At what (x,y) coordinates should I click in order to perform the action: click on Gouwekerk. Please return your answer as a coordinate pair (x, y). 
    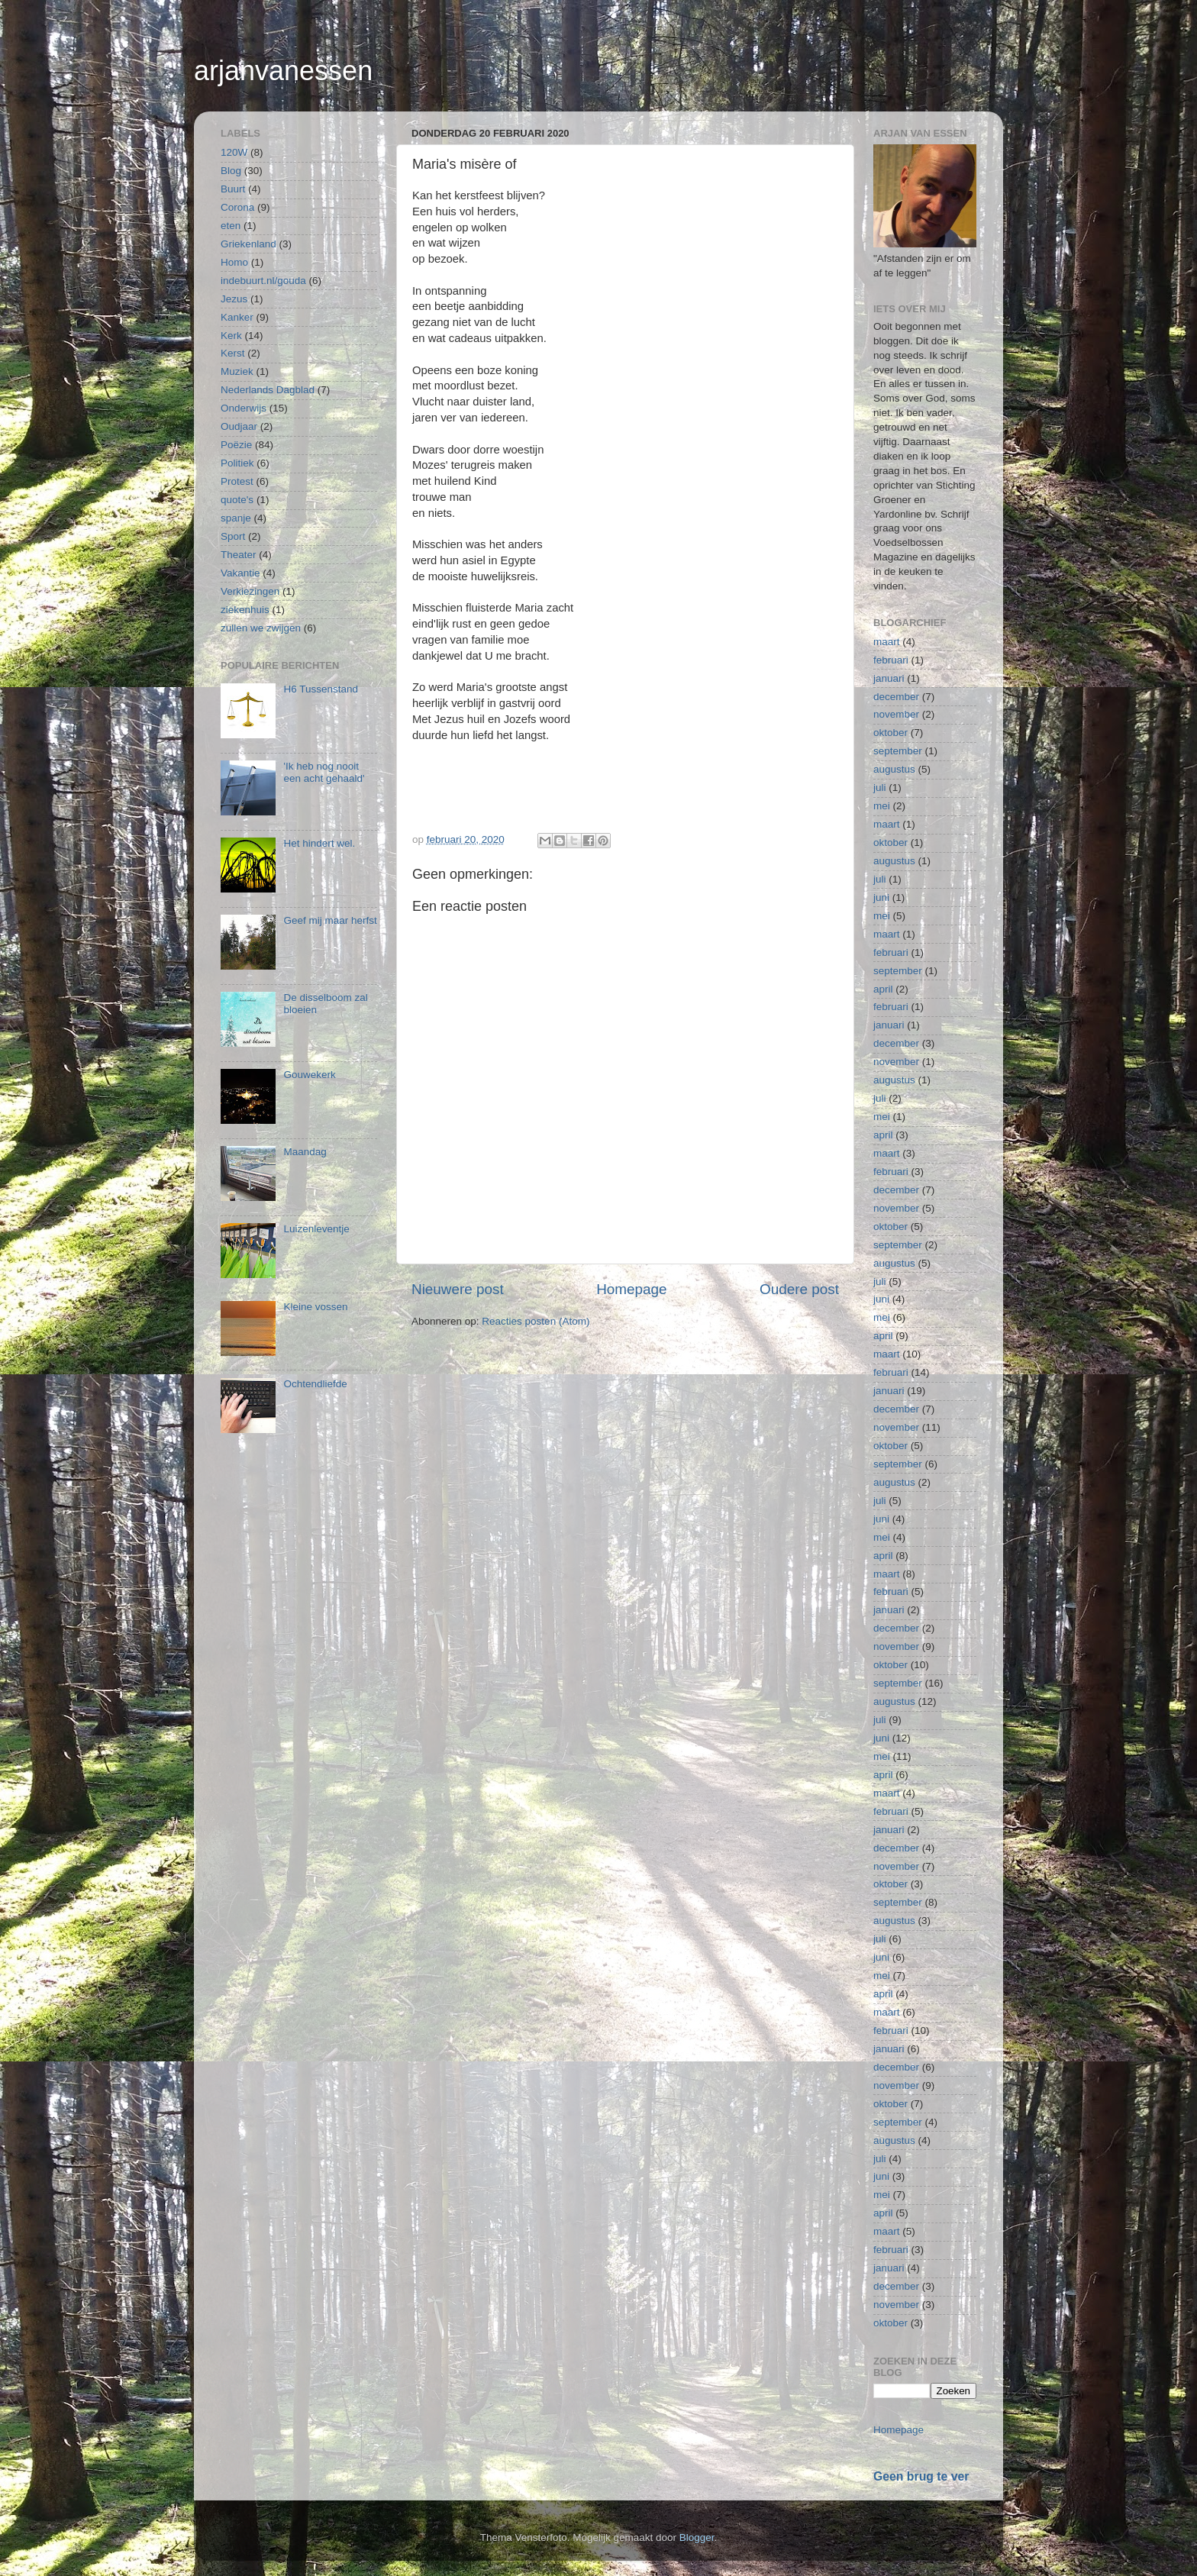
    Looking at the image, I should click on (309, 1074).